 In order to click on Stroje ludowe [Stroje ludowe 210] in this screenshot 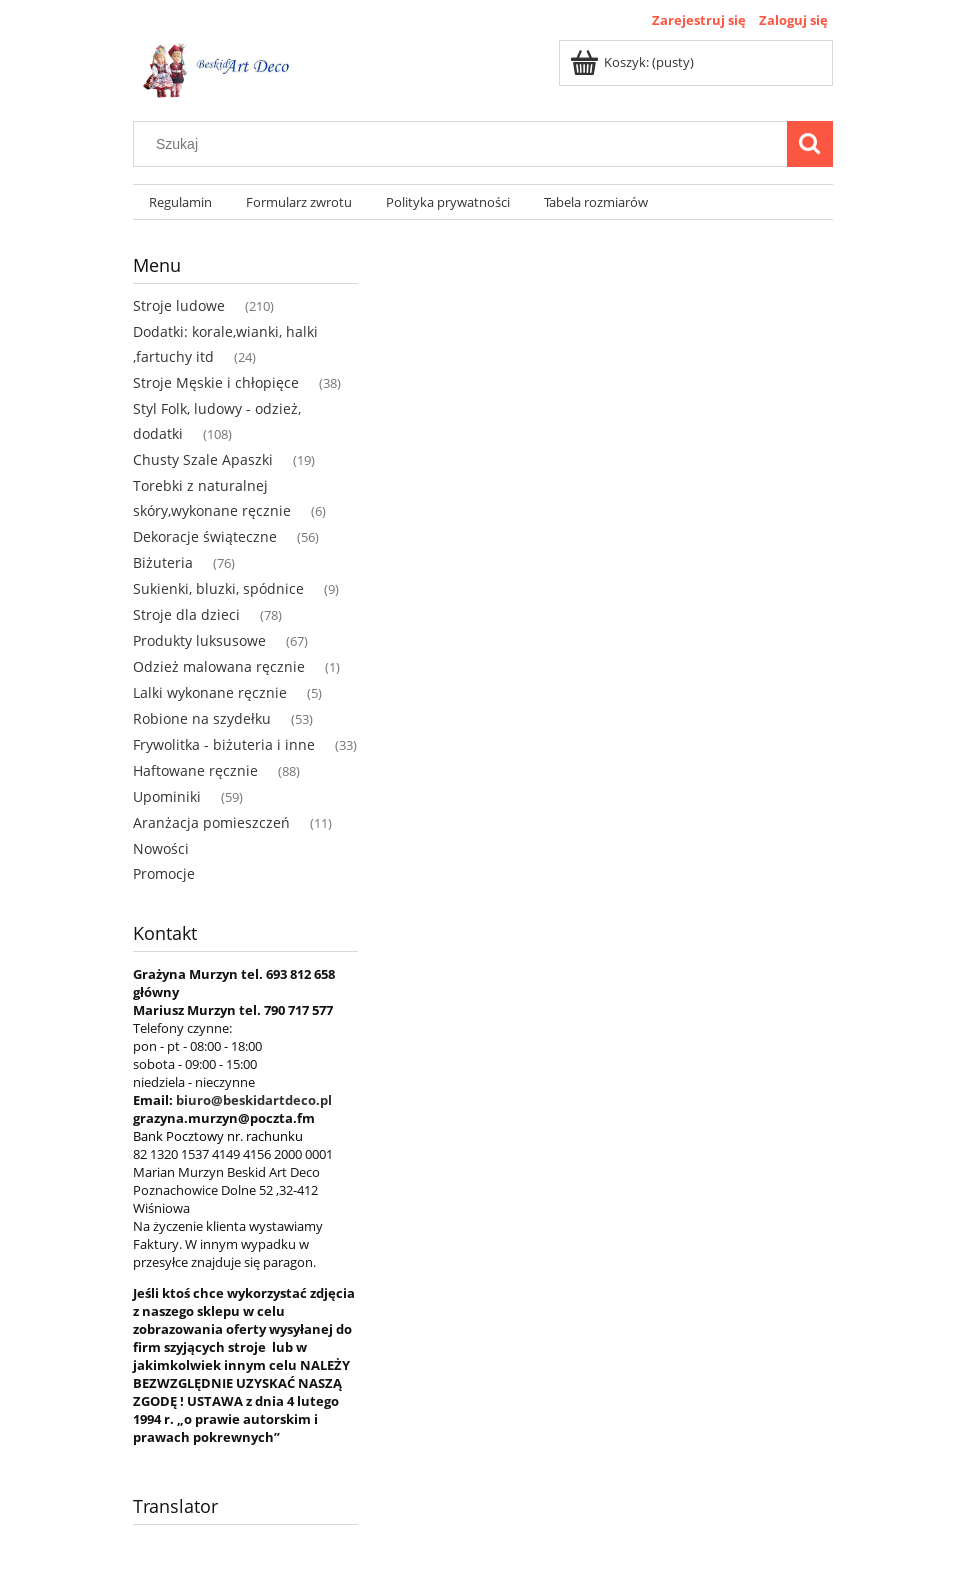, I will do `click(179, 305)`.